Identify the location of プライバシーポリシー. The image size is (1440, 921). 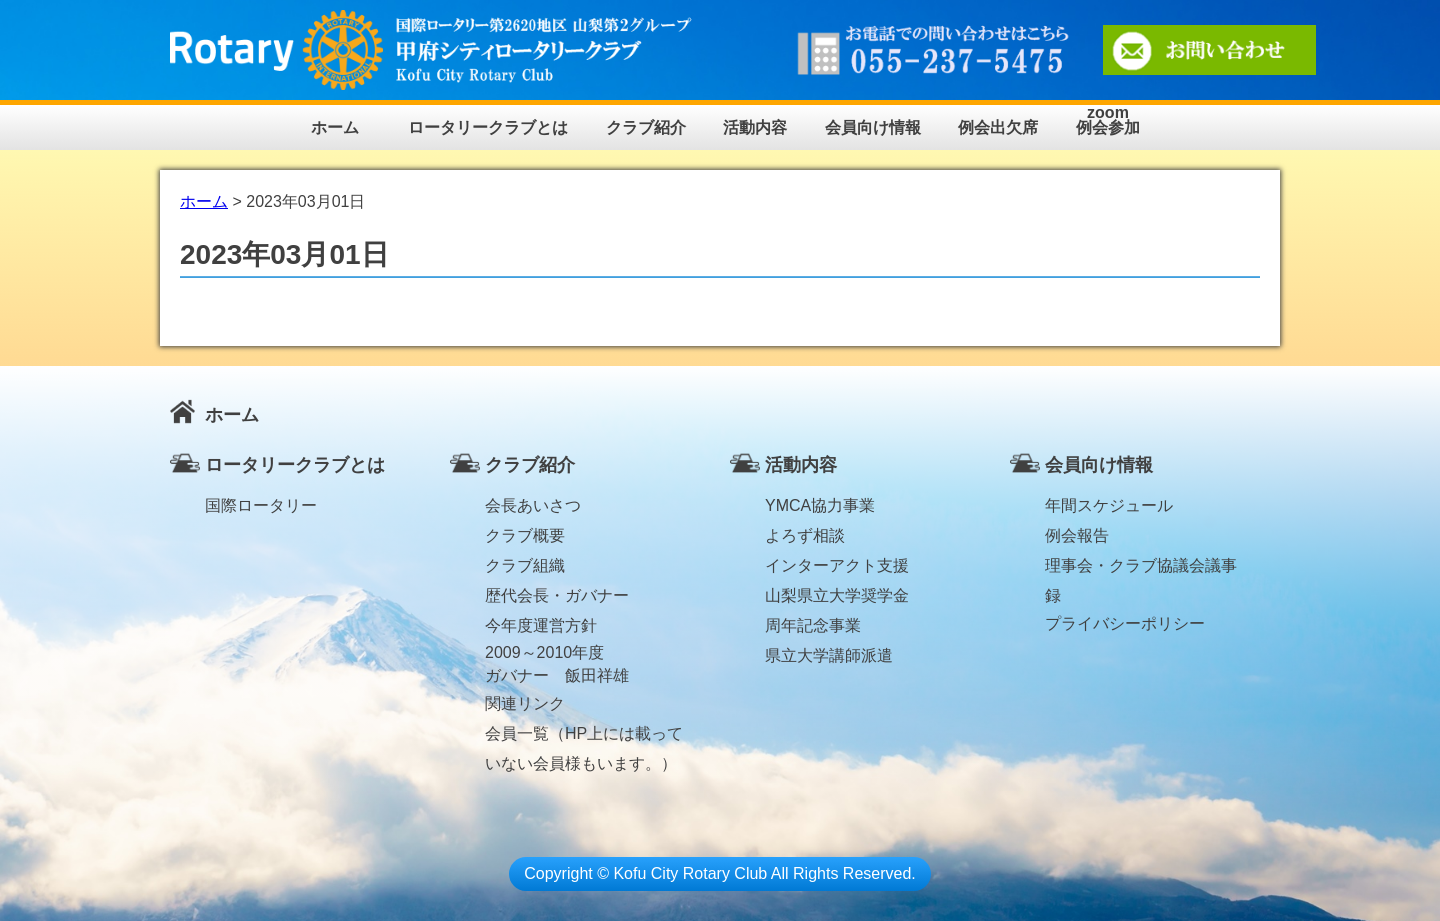
(1125, 623).